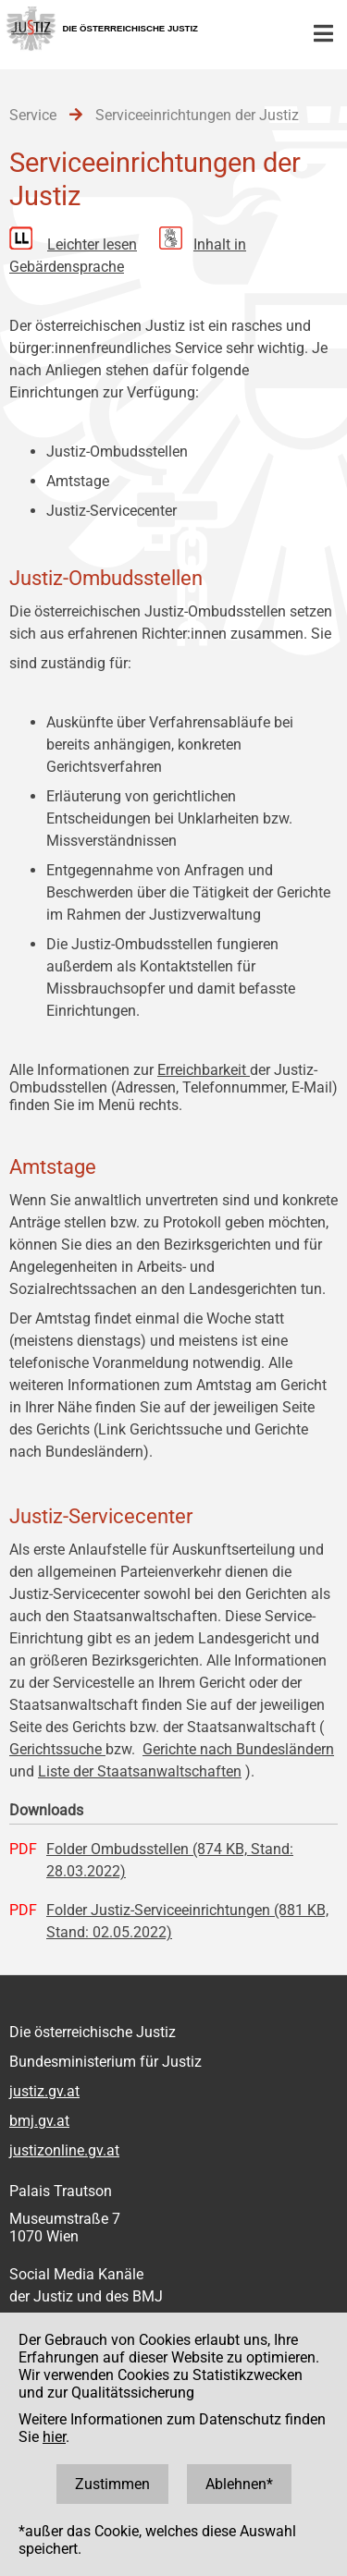 The height and width of the screenshot is (2576, 347). Describe the element at coordinates (64, 2150) in the screenshot. I see `justizonline.gv.at` at that location.